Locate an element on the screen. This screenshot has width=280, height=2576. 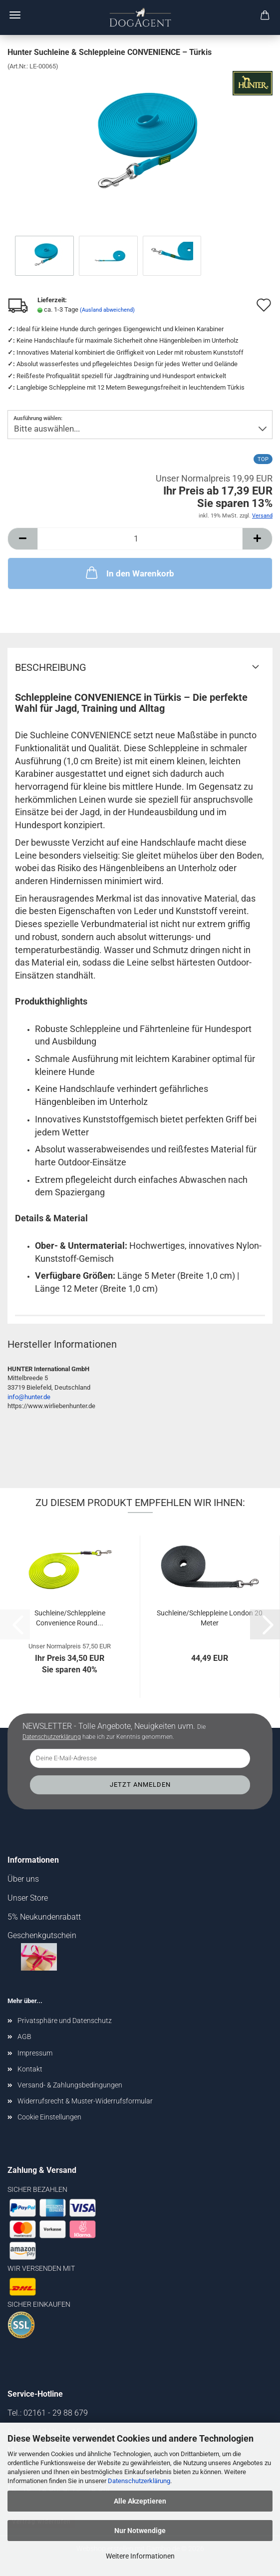
Beschreibung is located at coordinates (50, 667).